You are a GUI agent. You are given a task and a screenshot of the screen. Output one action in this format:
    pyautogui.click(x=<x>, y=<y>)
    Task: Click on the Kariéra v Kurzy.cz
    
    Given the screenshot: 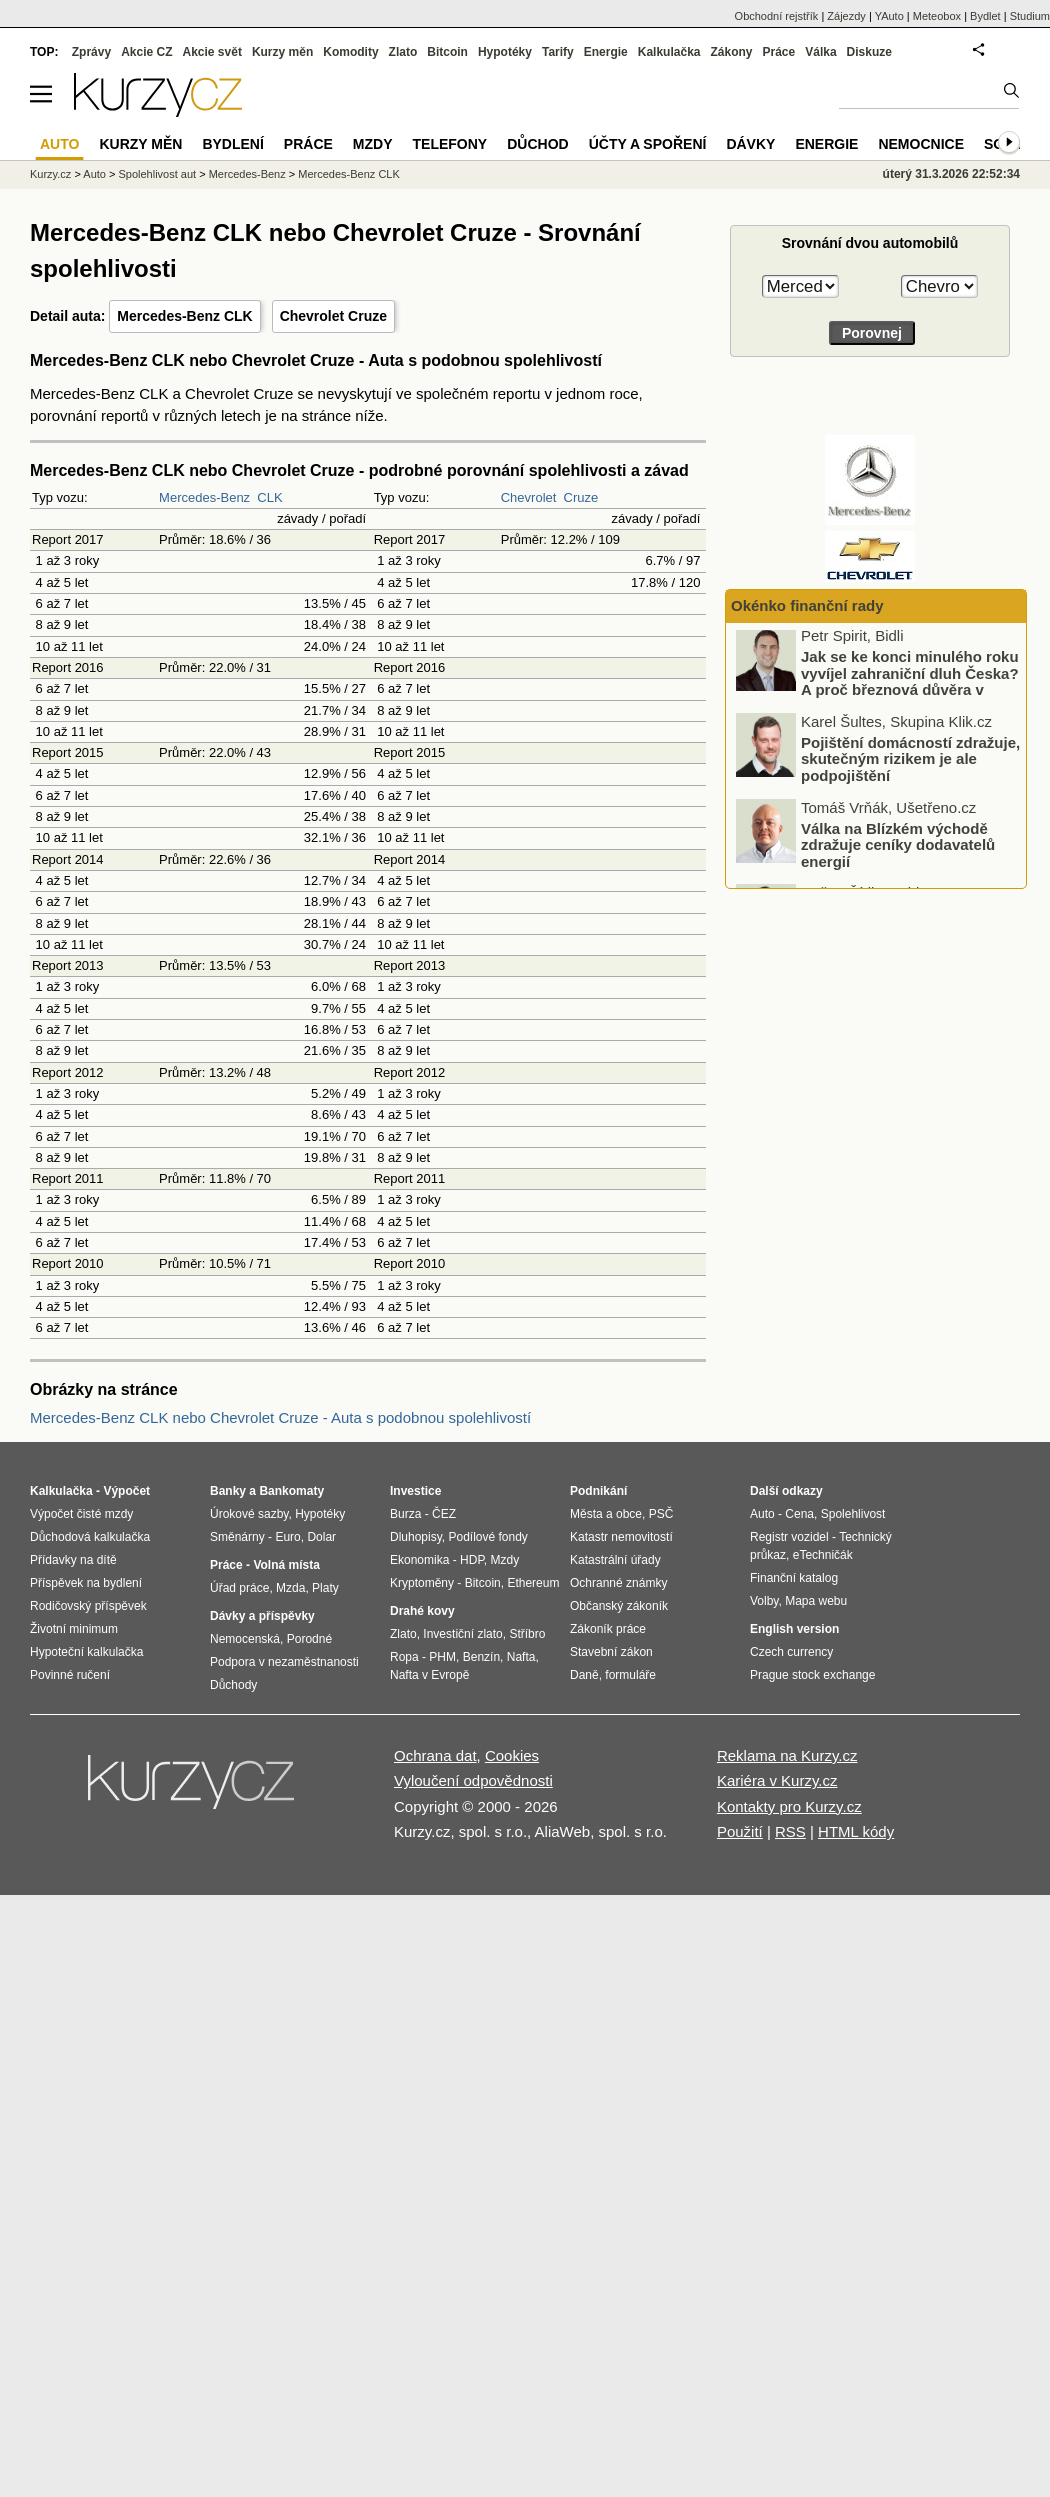 What is the action you would take?
    pyautogui.click(x=777, y=1780)
    